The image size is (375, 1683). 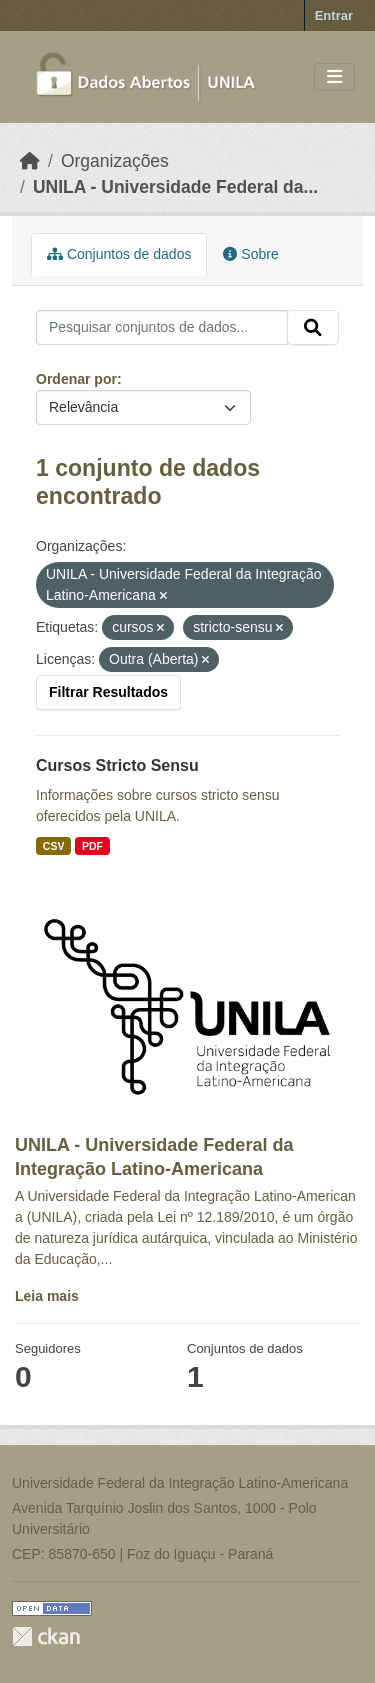 What do you see at coordinates (162, 328) in the screenshot?
I see `[Pesquisar conjuntos de dados...]` at bounding box center [162, 328].